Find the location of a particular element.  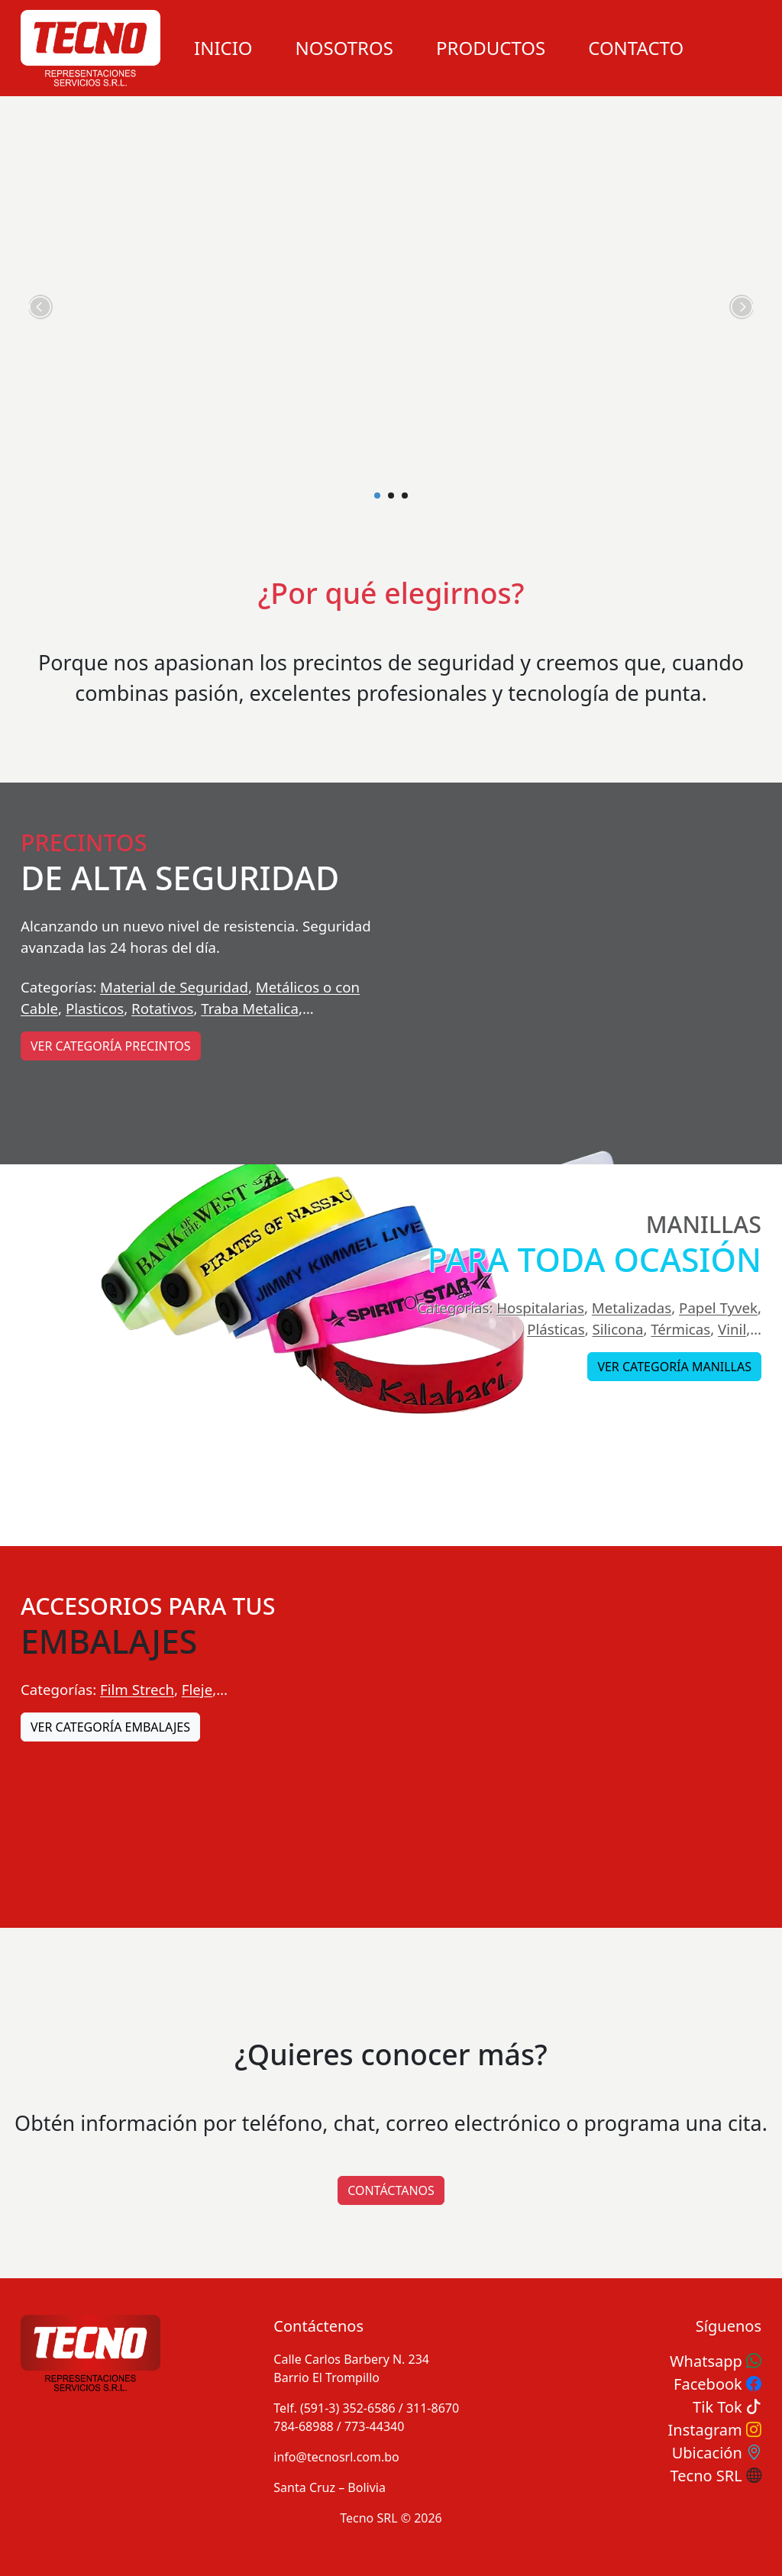

Film Strech is located at coordinates (137, 1689).